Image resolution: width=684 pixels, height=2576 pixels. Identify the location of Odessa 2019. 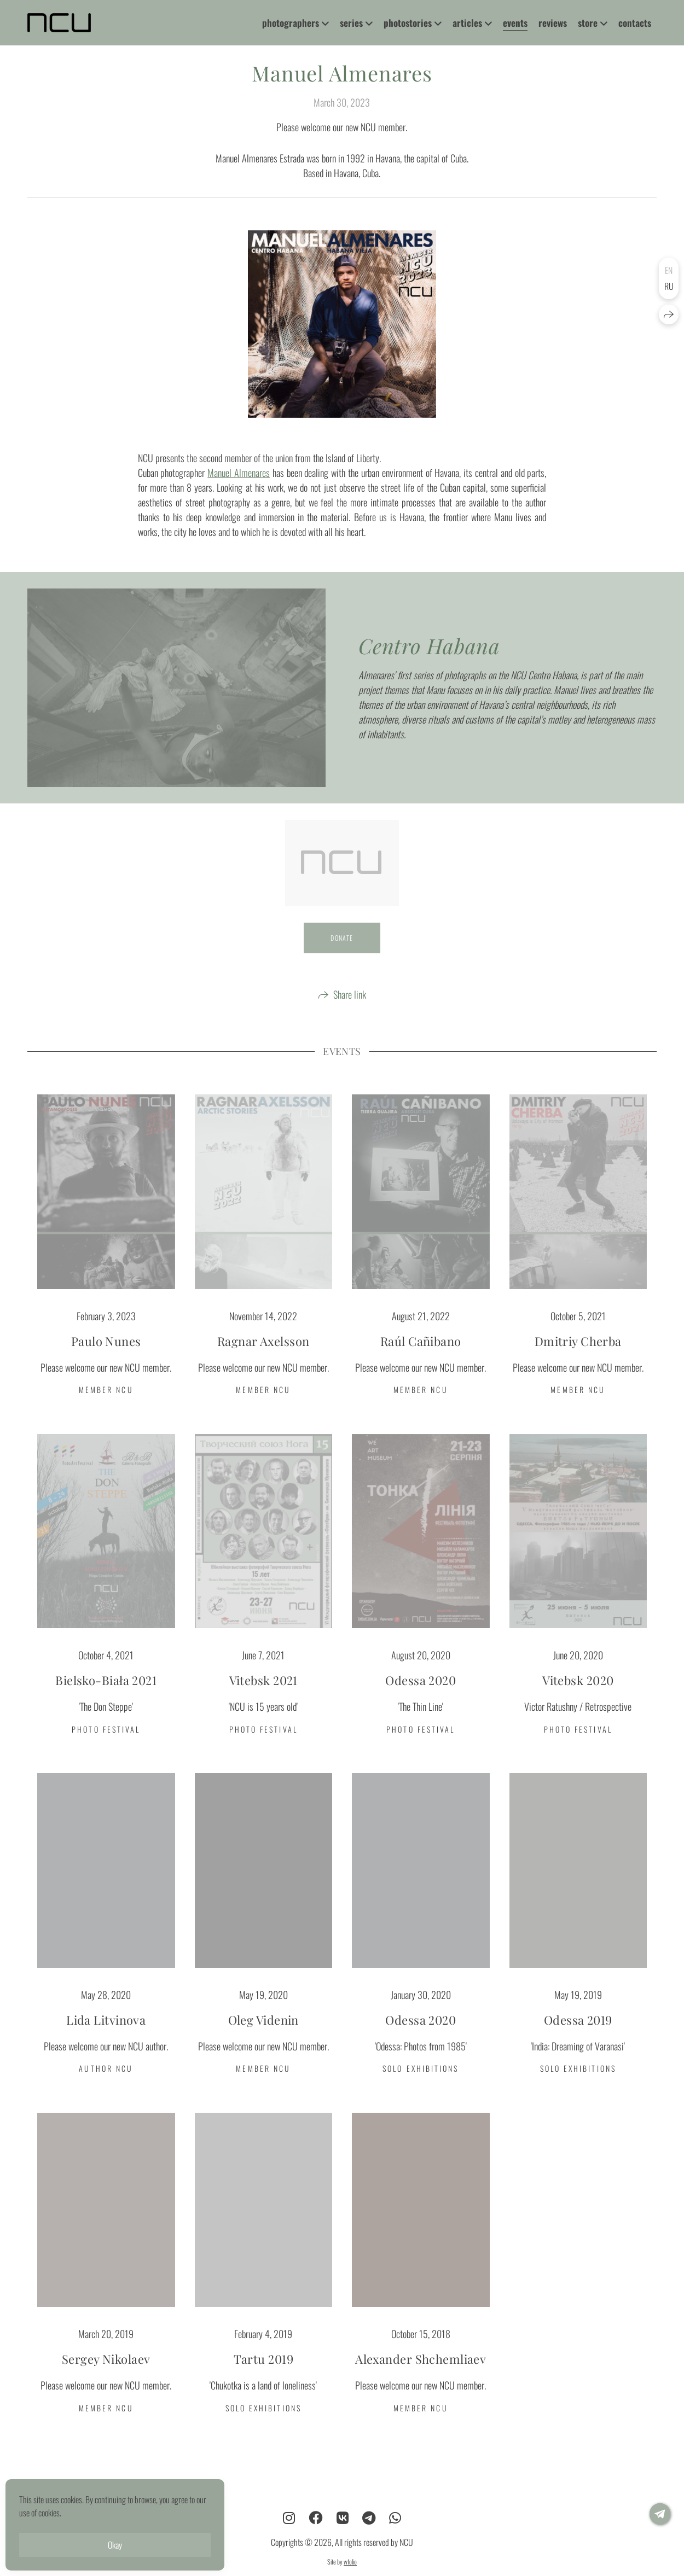
(578, 2037).